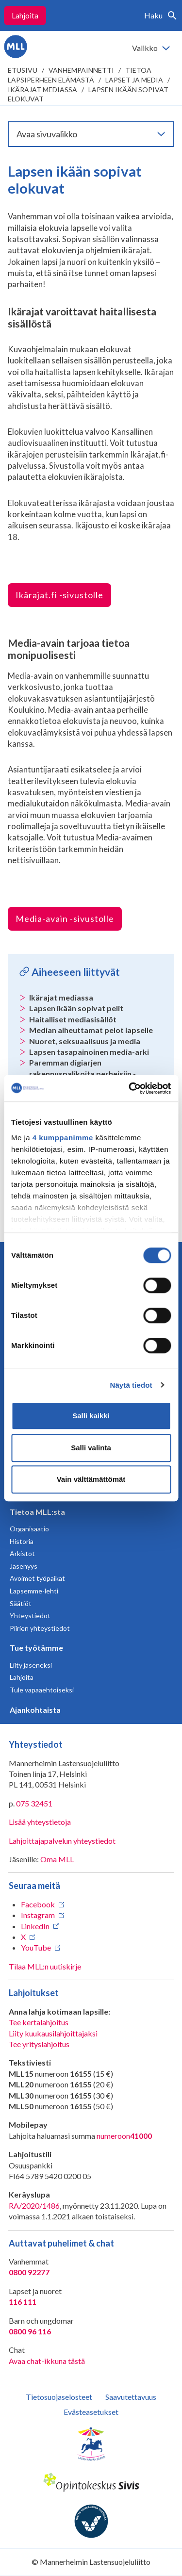 This screenshot has height=2576, width=182. Describe the element at coordinates (35, 1709) in the screenshot. I see `Ajankohtaista` at that location.